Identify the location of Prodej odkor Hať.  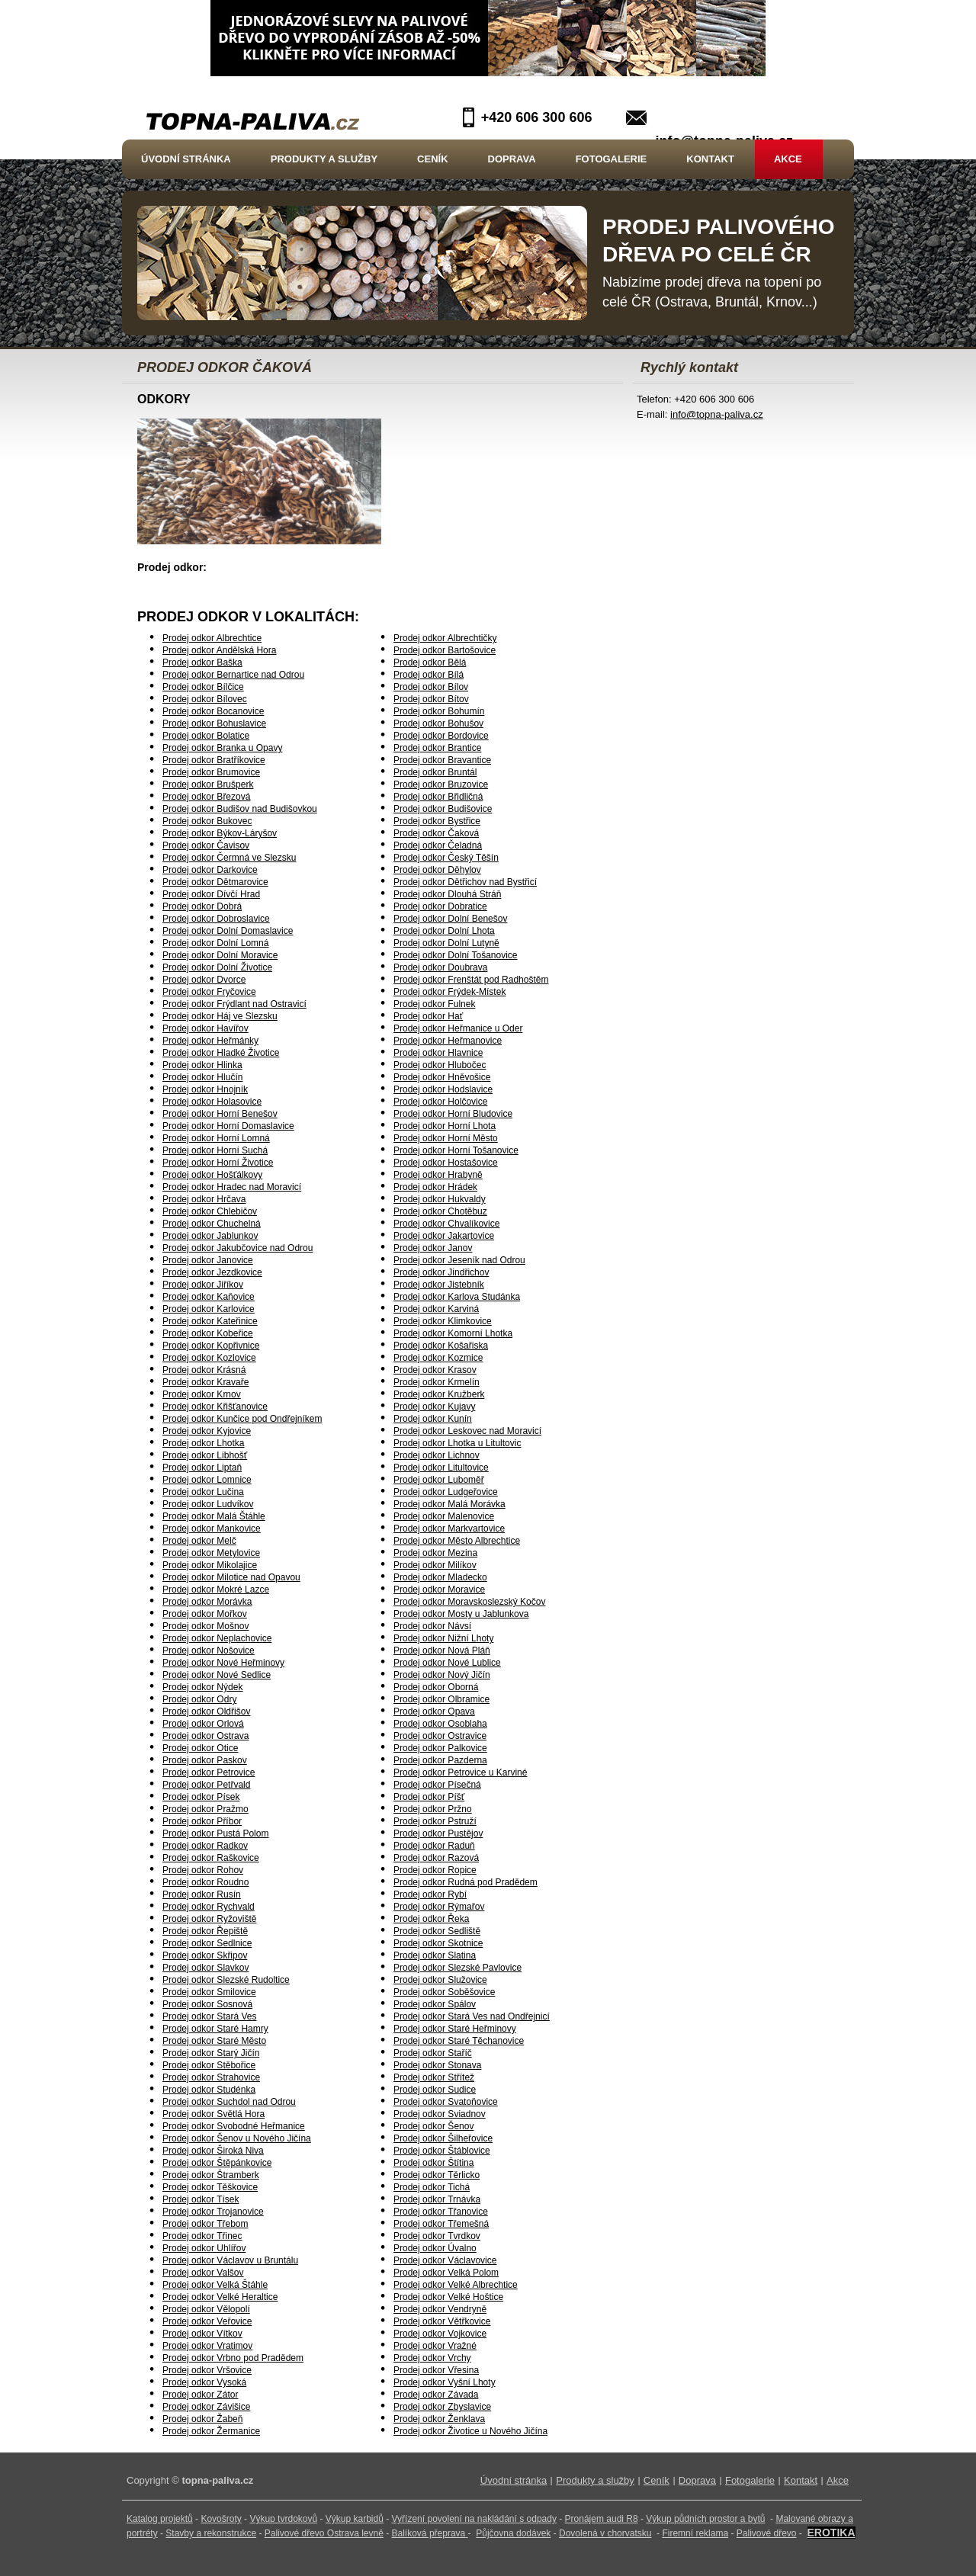
(428, 1016).